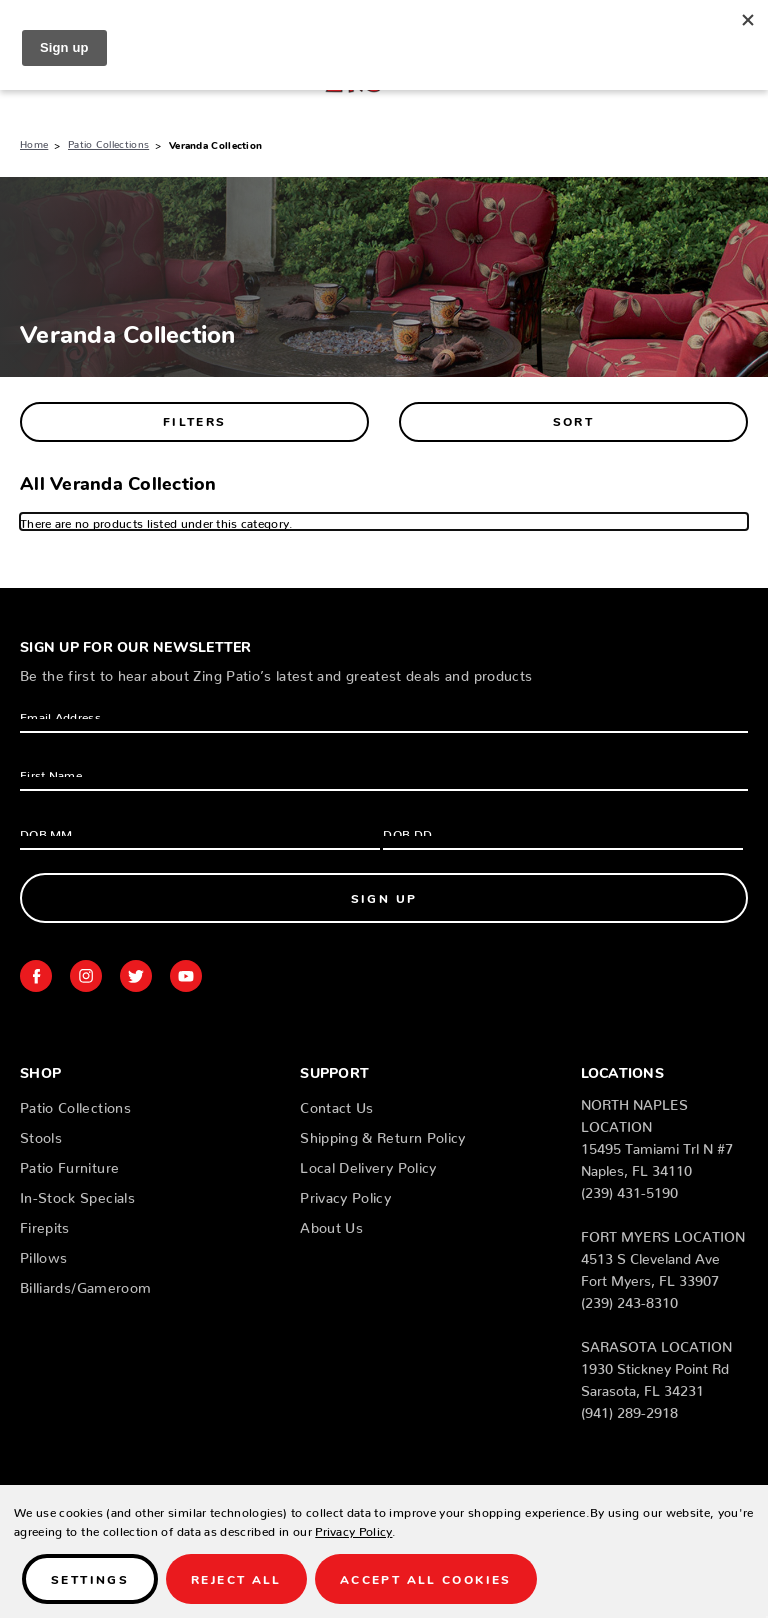  I want to click on Stools, so click(41, 1134).